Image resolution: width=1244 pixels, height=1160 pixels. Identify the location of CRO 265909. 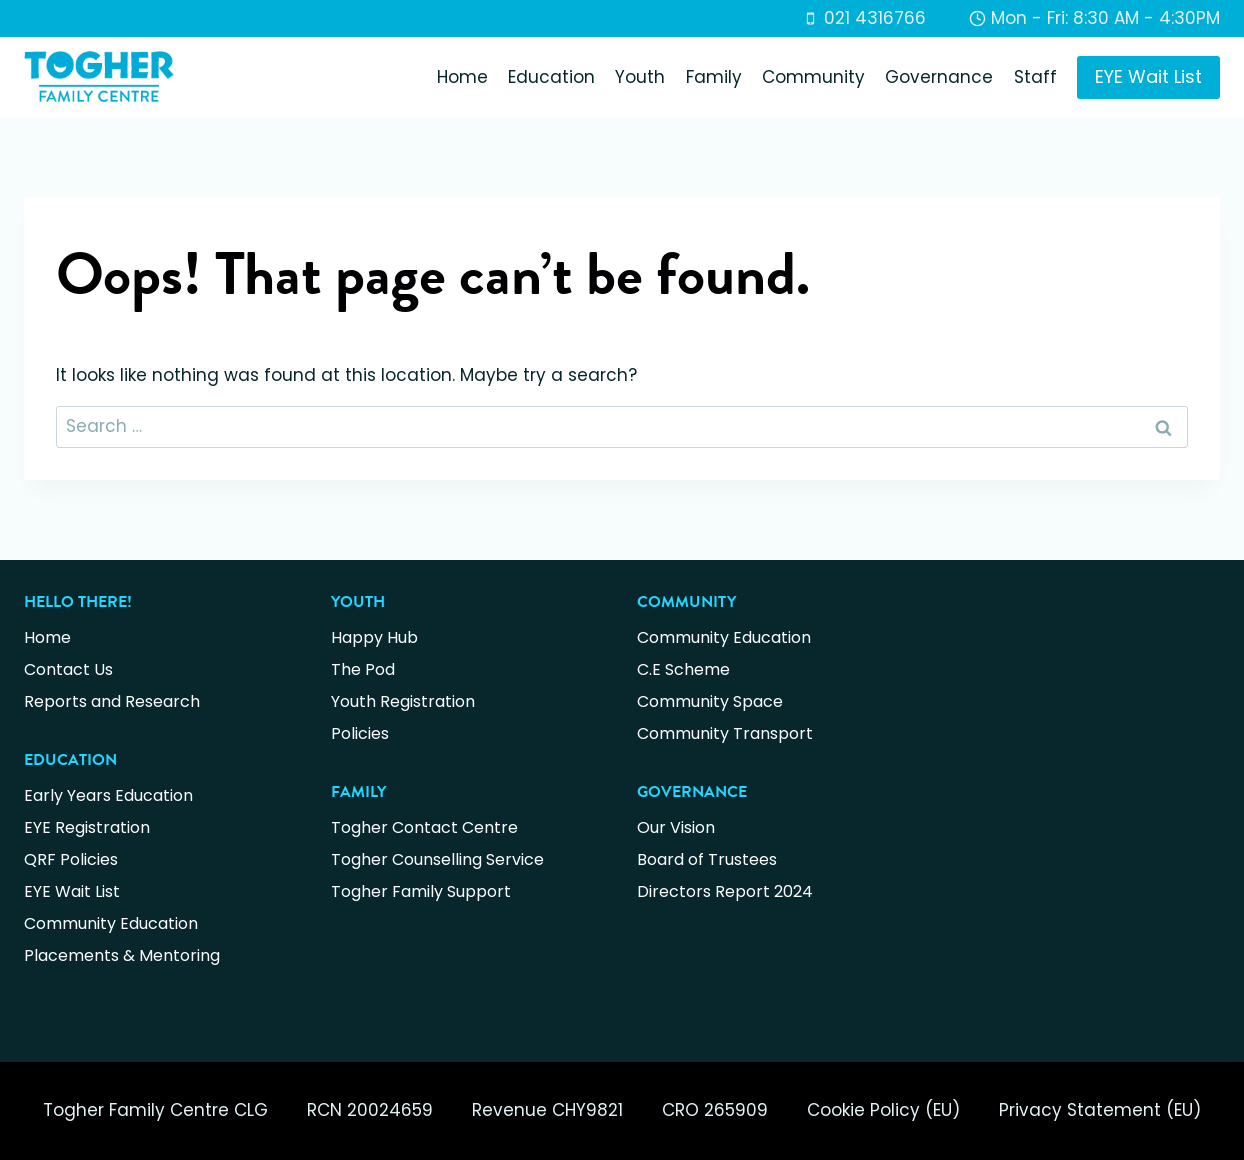
(715, 1110).